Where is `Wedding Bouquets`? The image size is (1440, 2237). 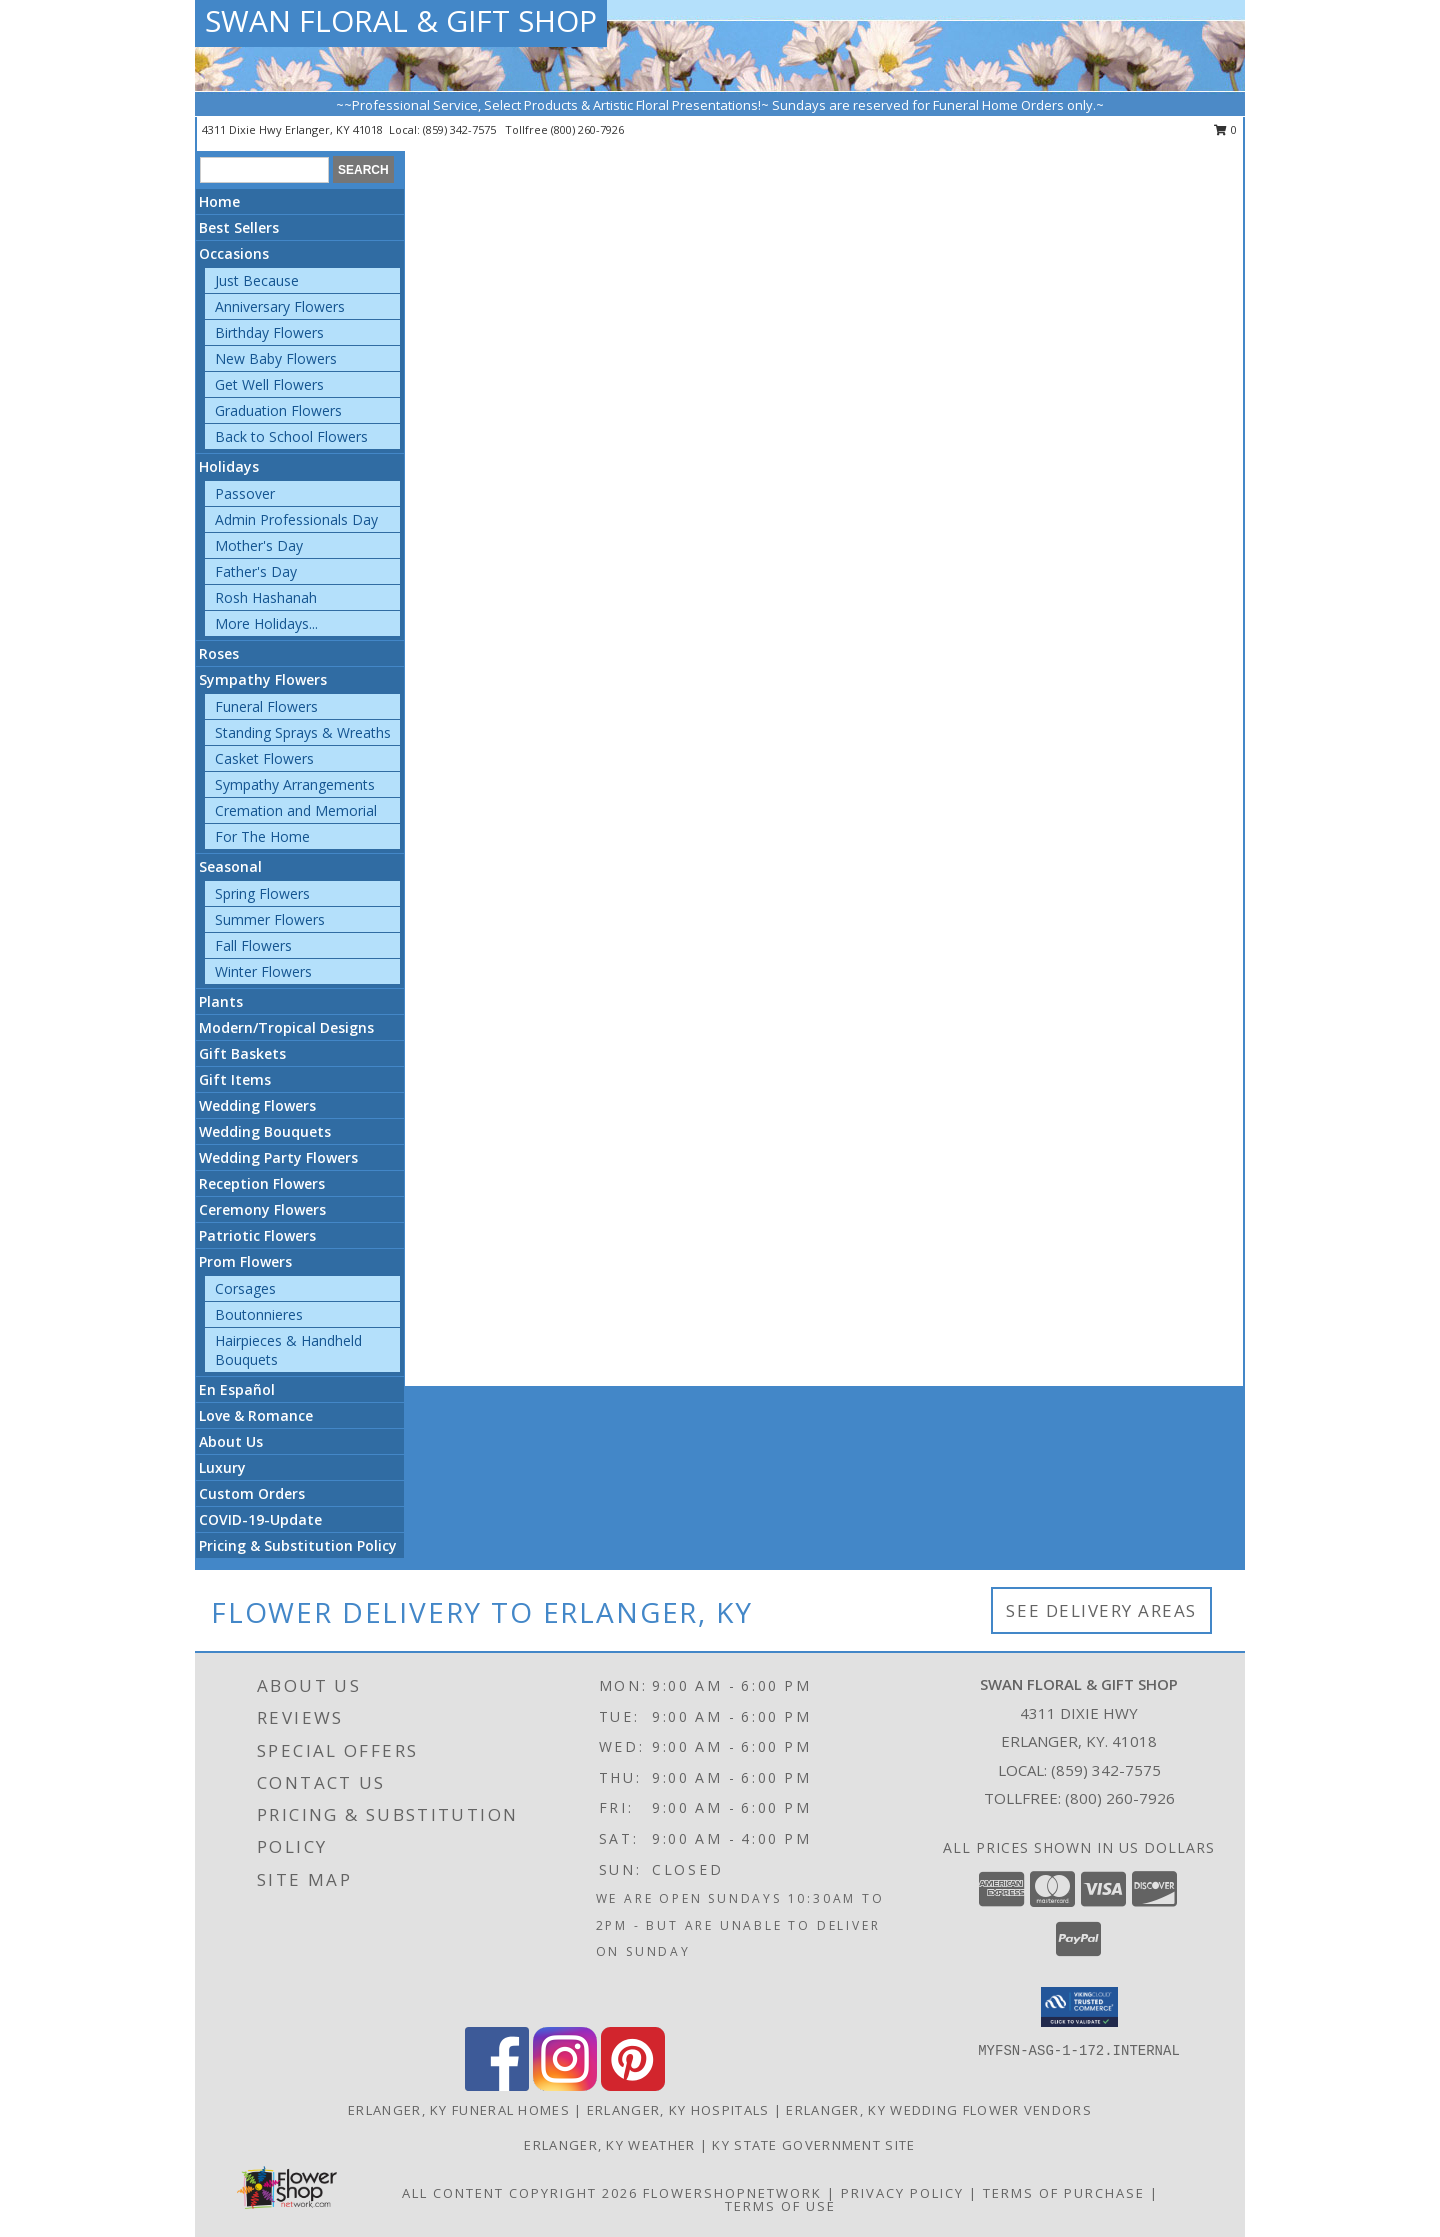 Wedding Bouquets is located at coordinates (265, 1131).